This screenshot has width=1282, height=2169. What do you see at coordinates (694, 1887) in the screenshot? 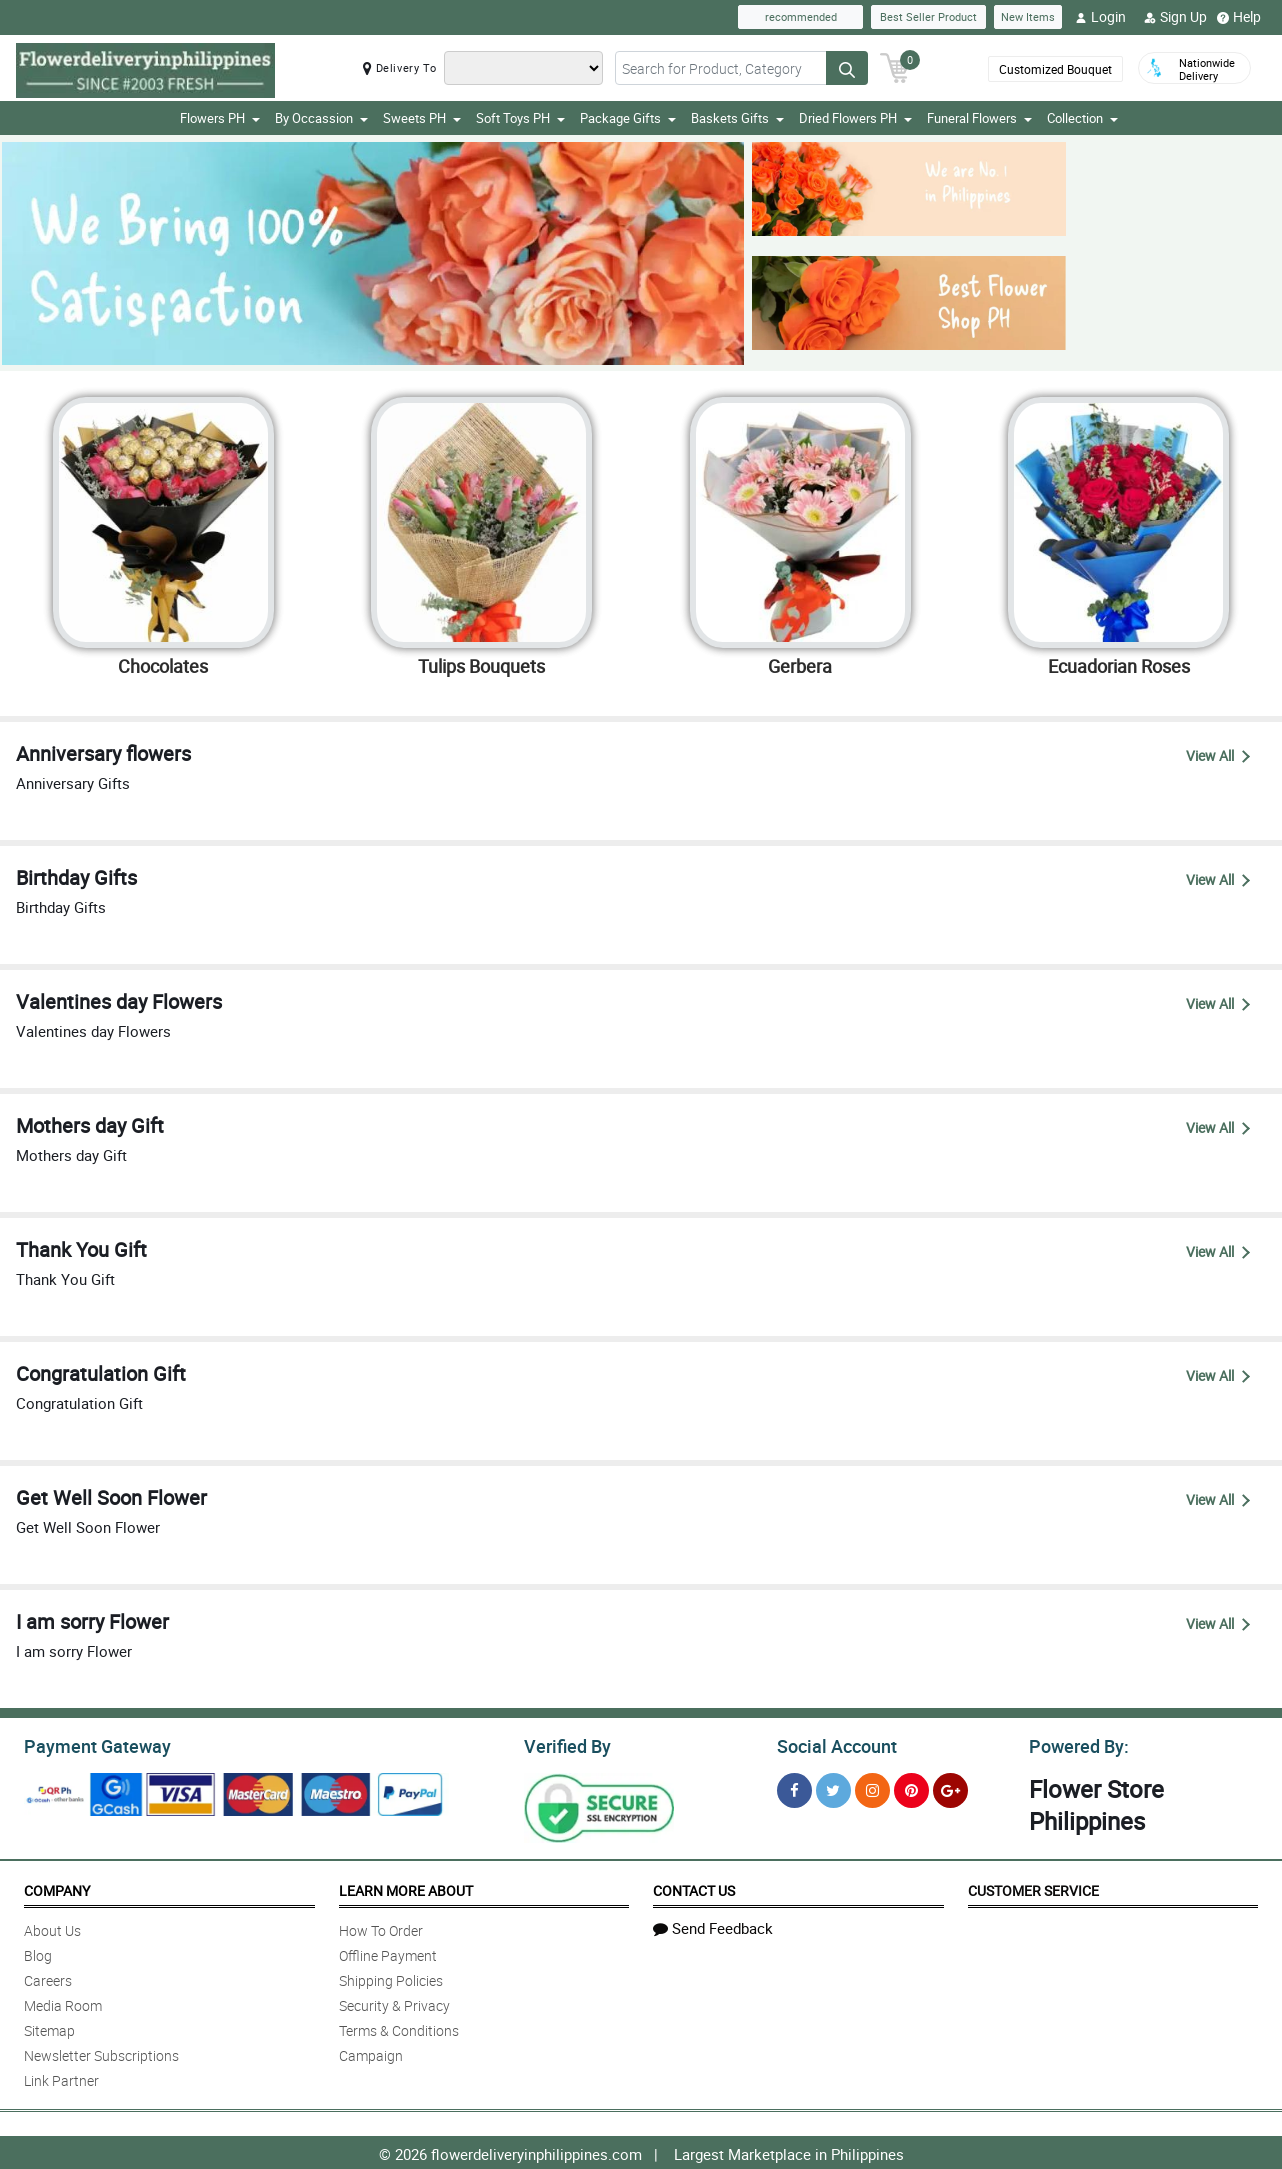
I see `Contact Us` at bounding box center [694, 1887].